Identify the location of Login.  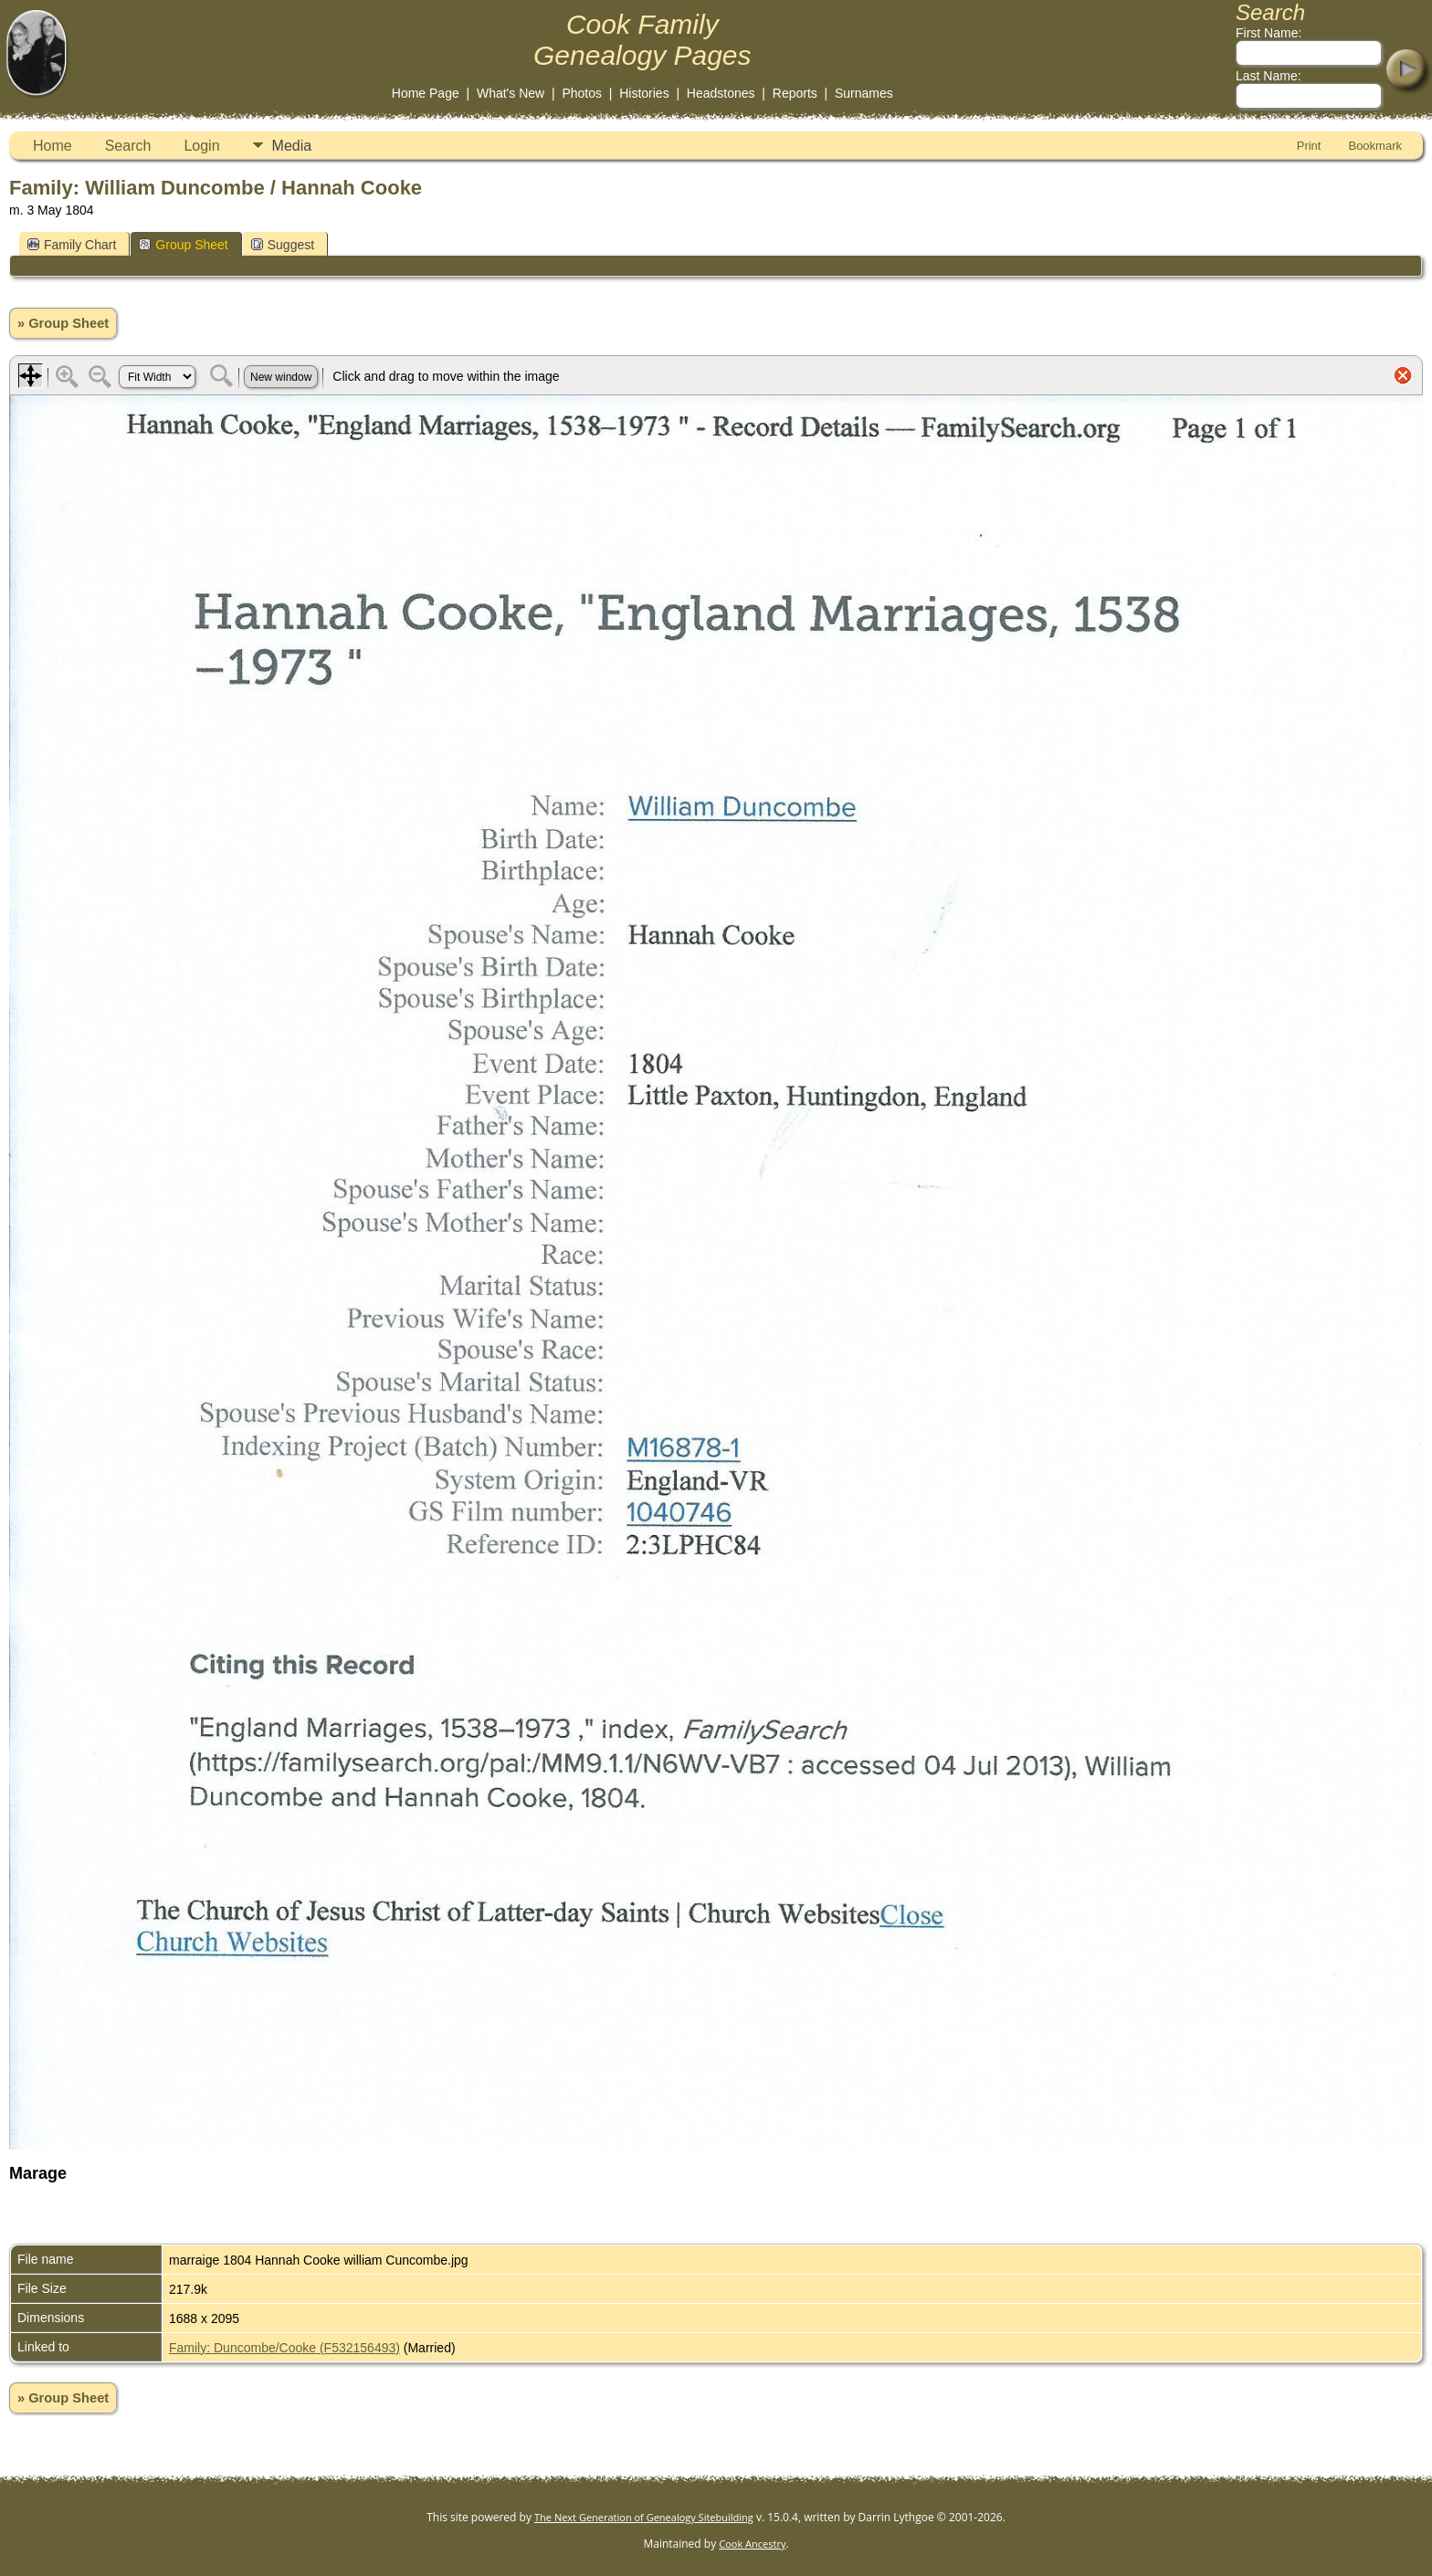
(201, 145).